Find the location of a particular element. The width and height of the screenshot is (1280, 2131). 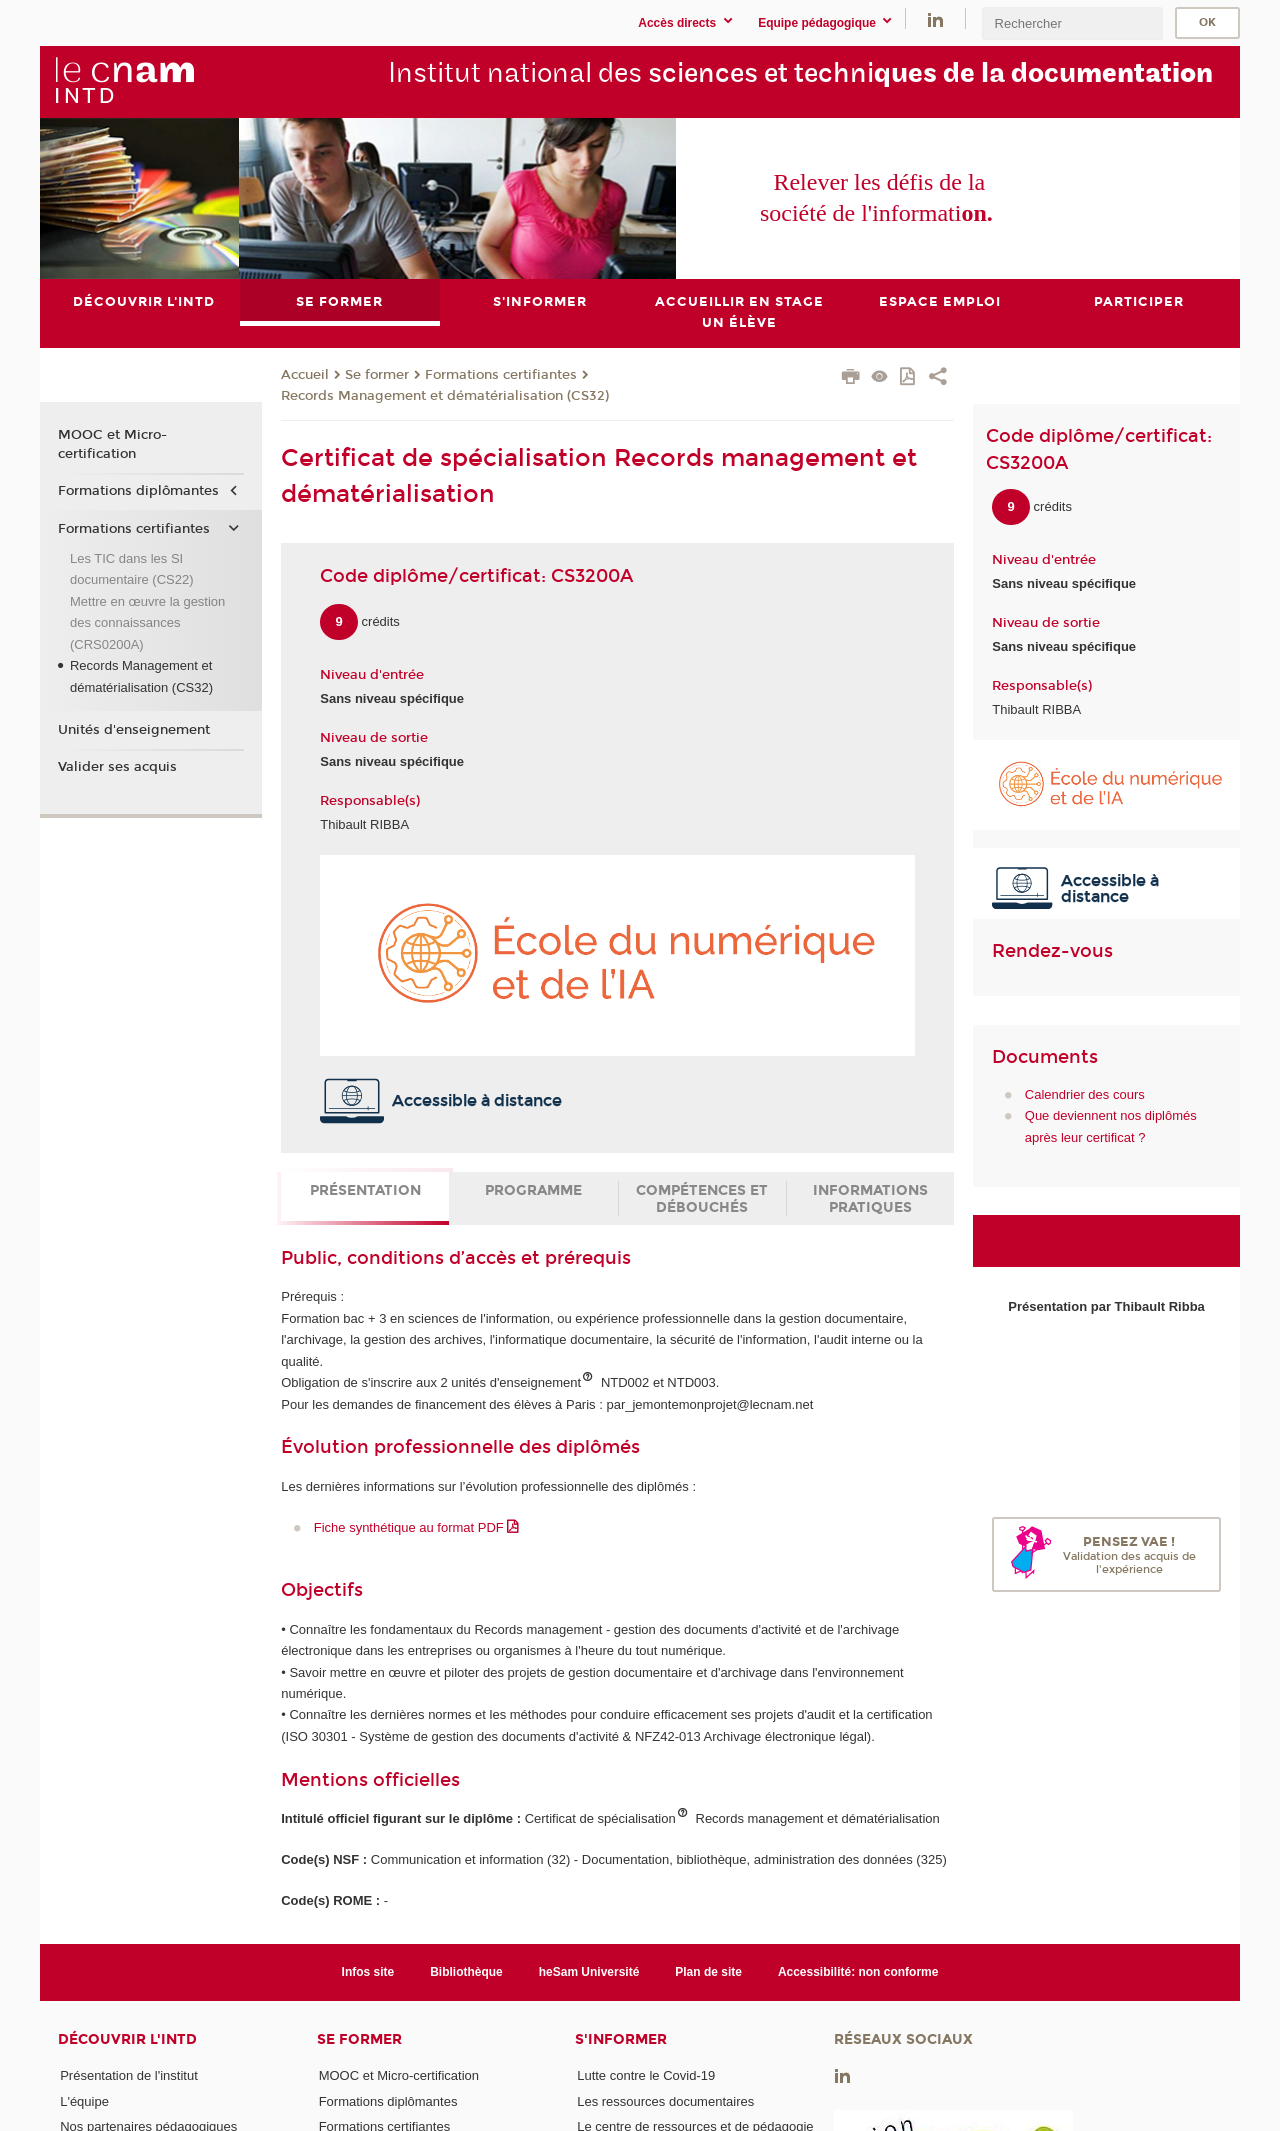

MOOC et Micro-certification is located at coordinates (112, 445).